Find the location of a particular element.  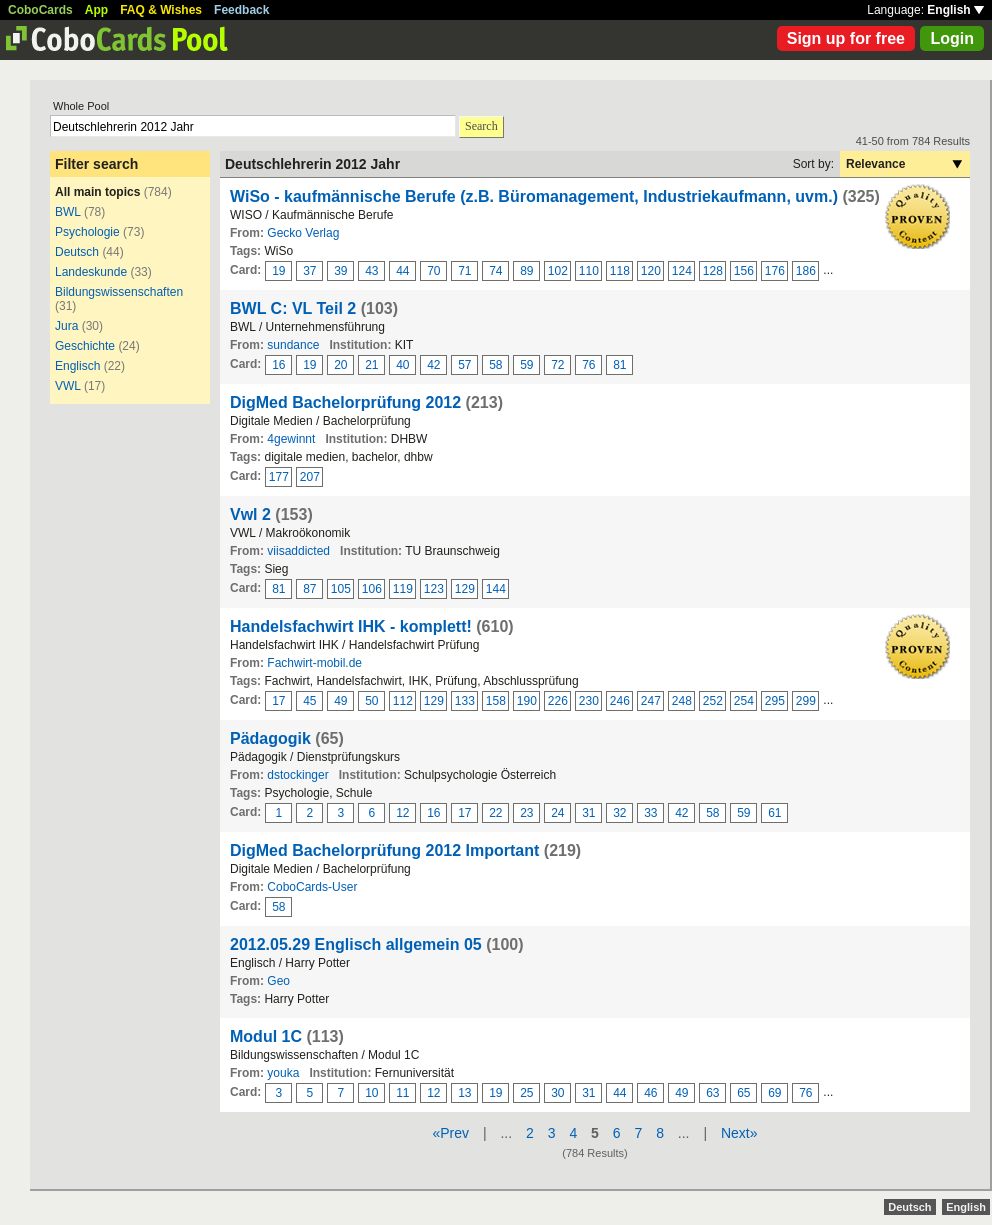

Deutsch is located at coordinates (77, 252).